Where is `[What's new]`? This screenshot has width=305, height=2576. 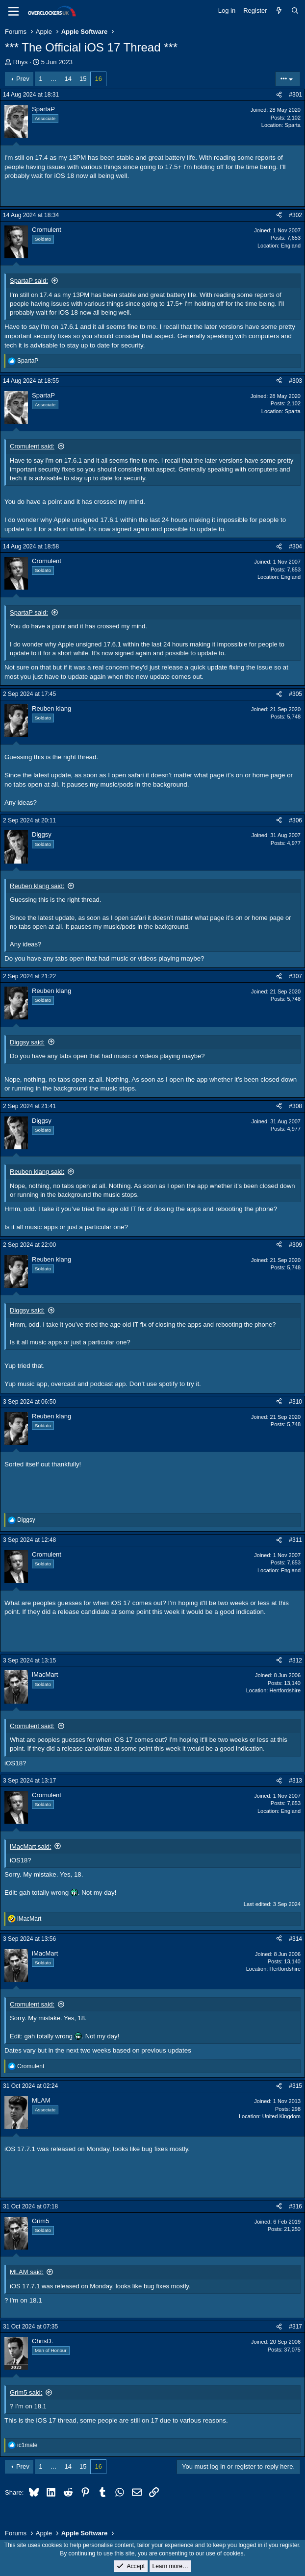 [What's new] is located at coordinates (279, 10).